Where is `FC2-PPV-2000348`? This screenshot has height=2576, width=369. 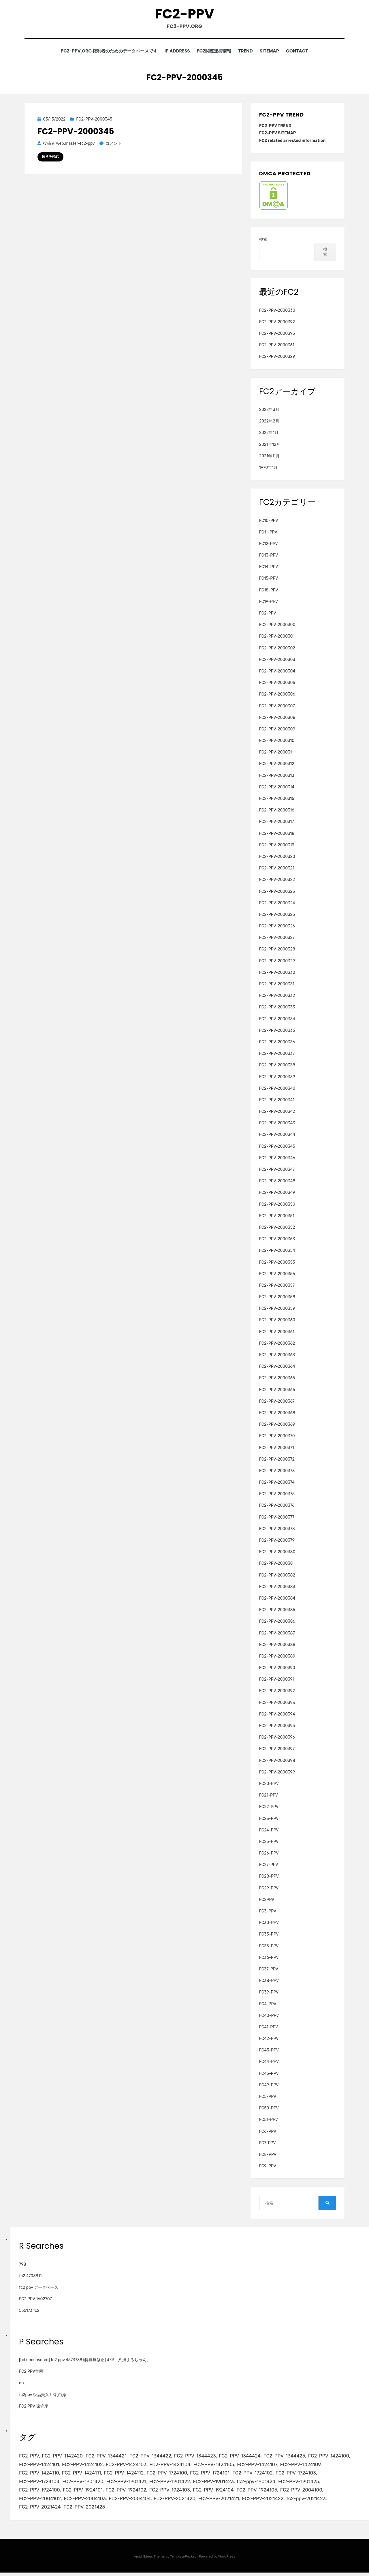 FC2-PPV-2000348 is located at coordinates (277, 1182).